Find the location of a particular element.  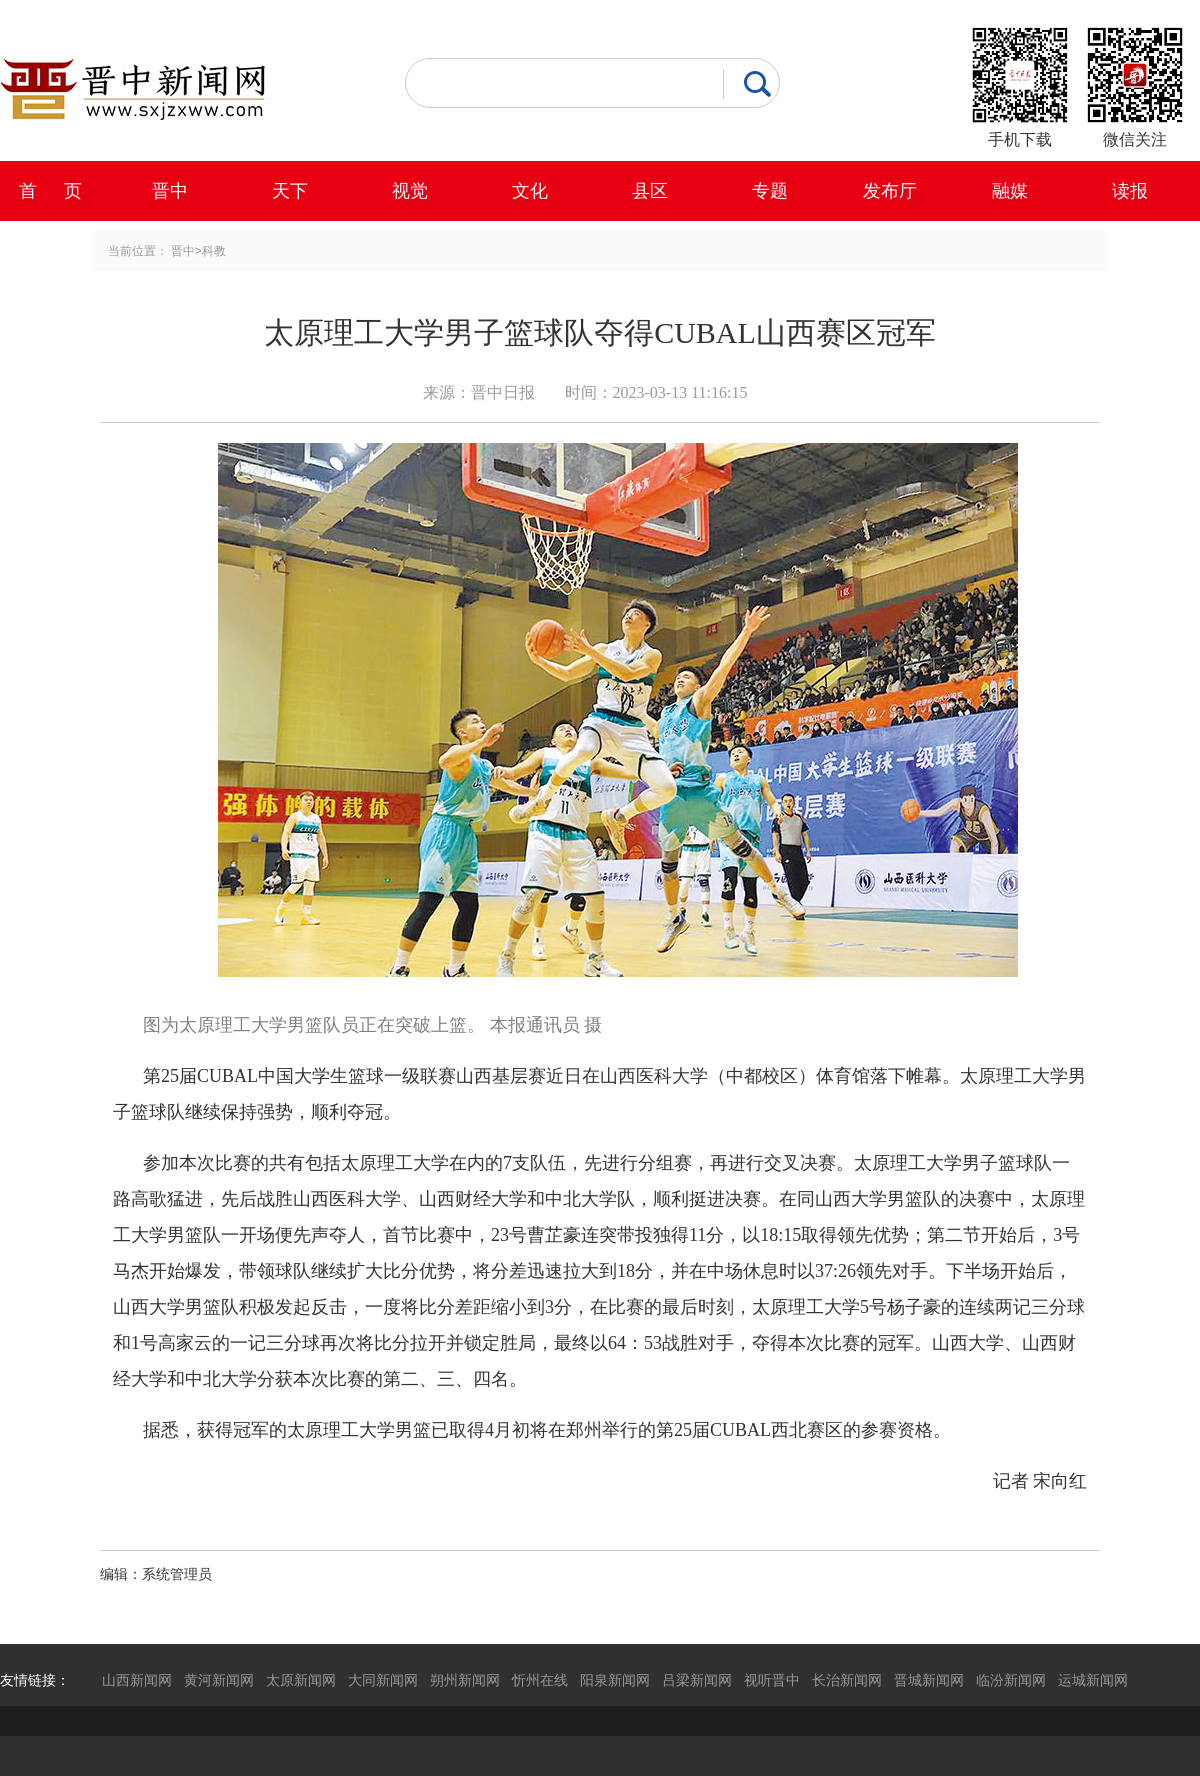

首 页 is located at coordinates (50, 191).